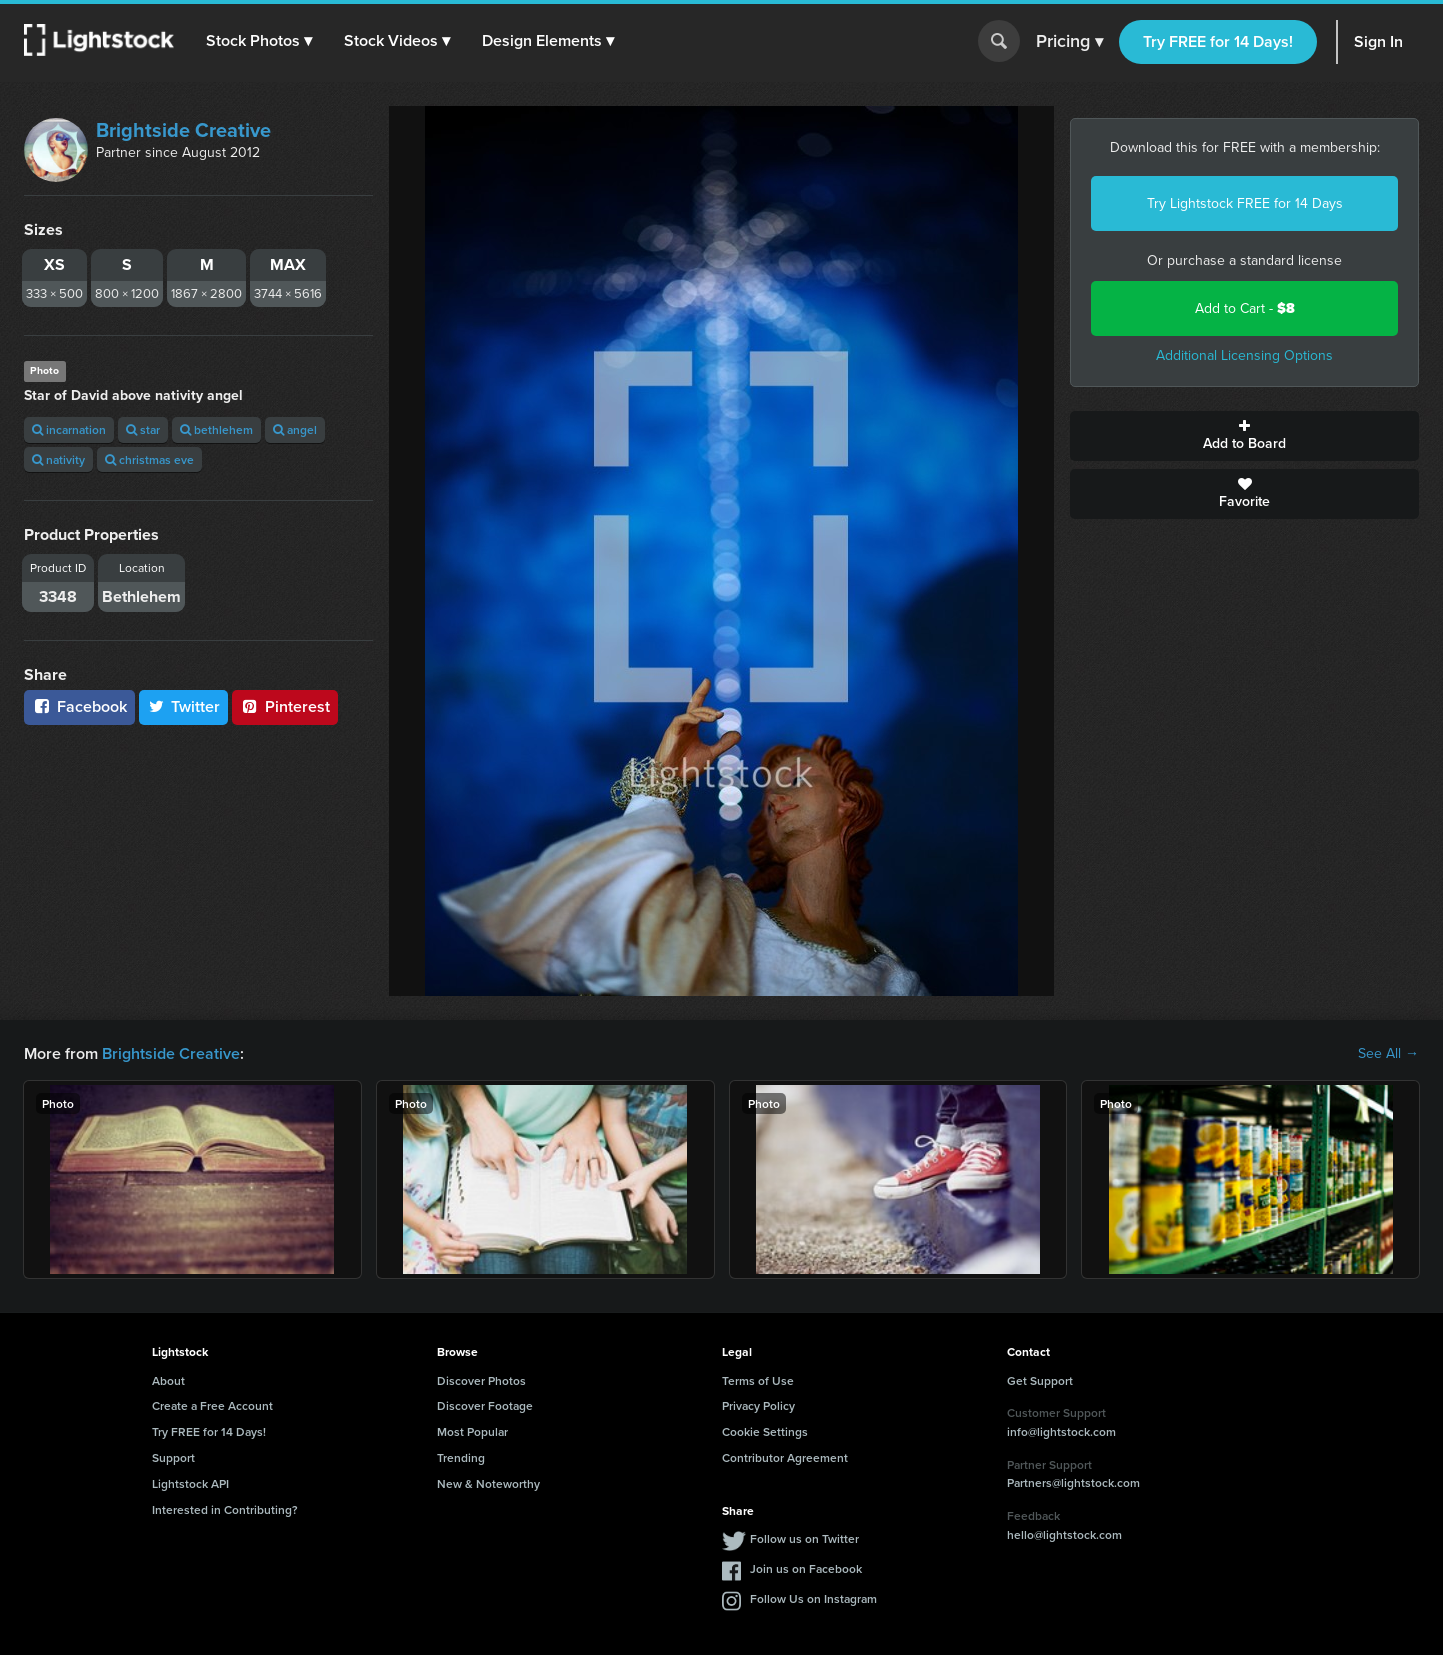  I want to click on Trending, so click(461, 1457).